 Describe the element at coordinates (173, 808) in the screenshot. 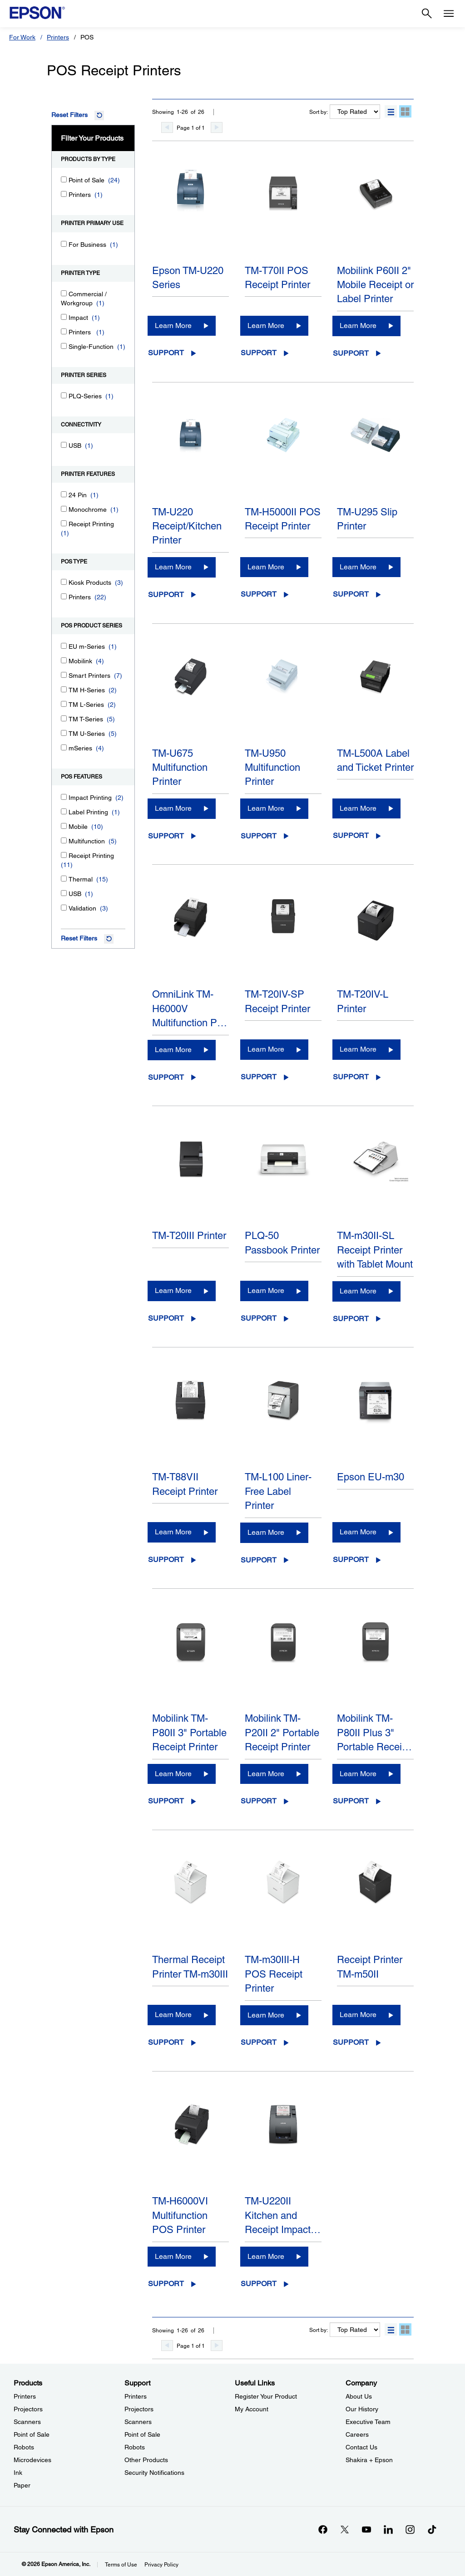

I see `Learn More [TM-U675 Multifunction PrinterLearn More]` at that location.